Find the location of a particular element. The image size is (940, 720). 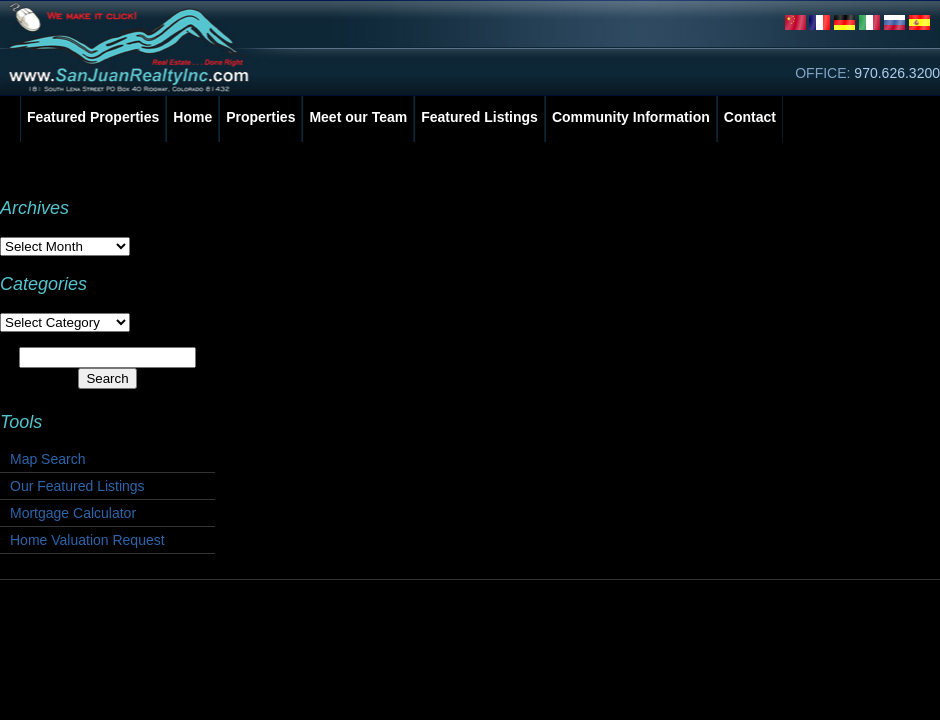

Featured Listings is located at coordinates (479, 117).